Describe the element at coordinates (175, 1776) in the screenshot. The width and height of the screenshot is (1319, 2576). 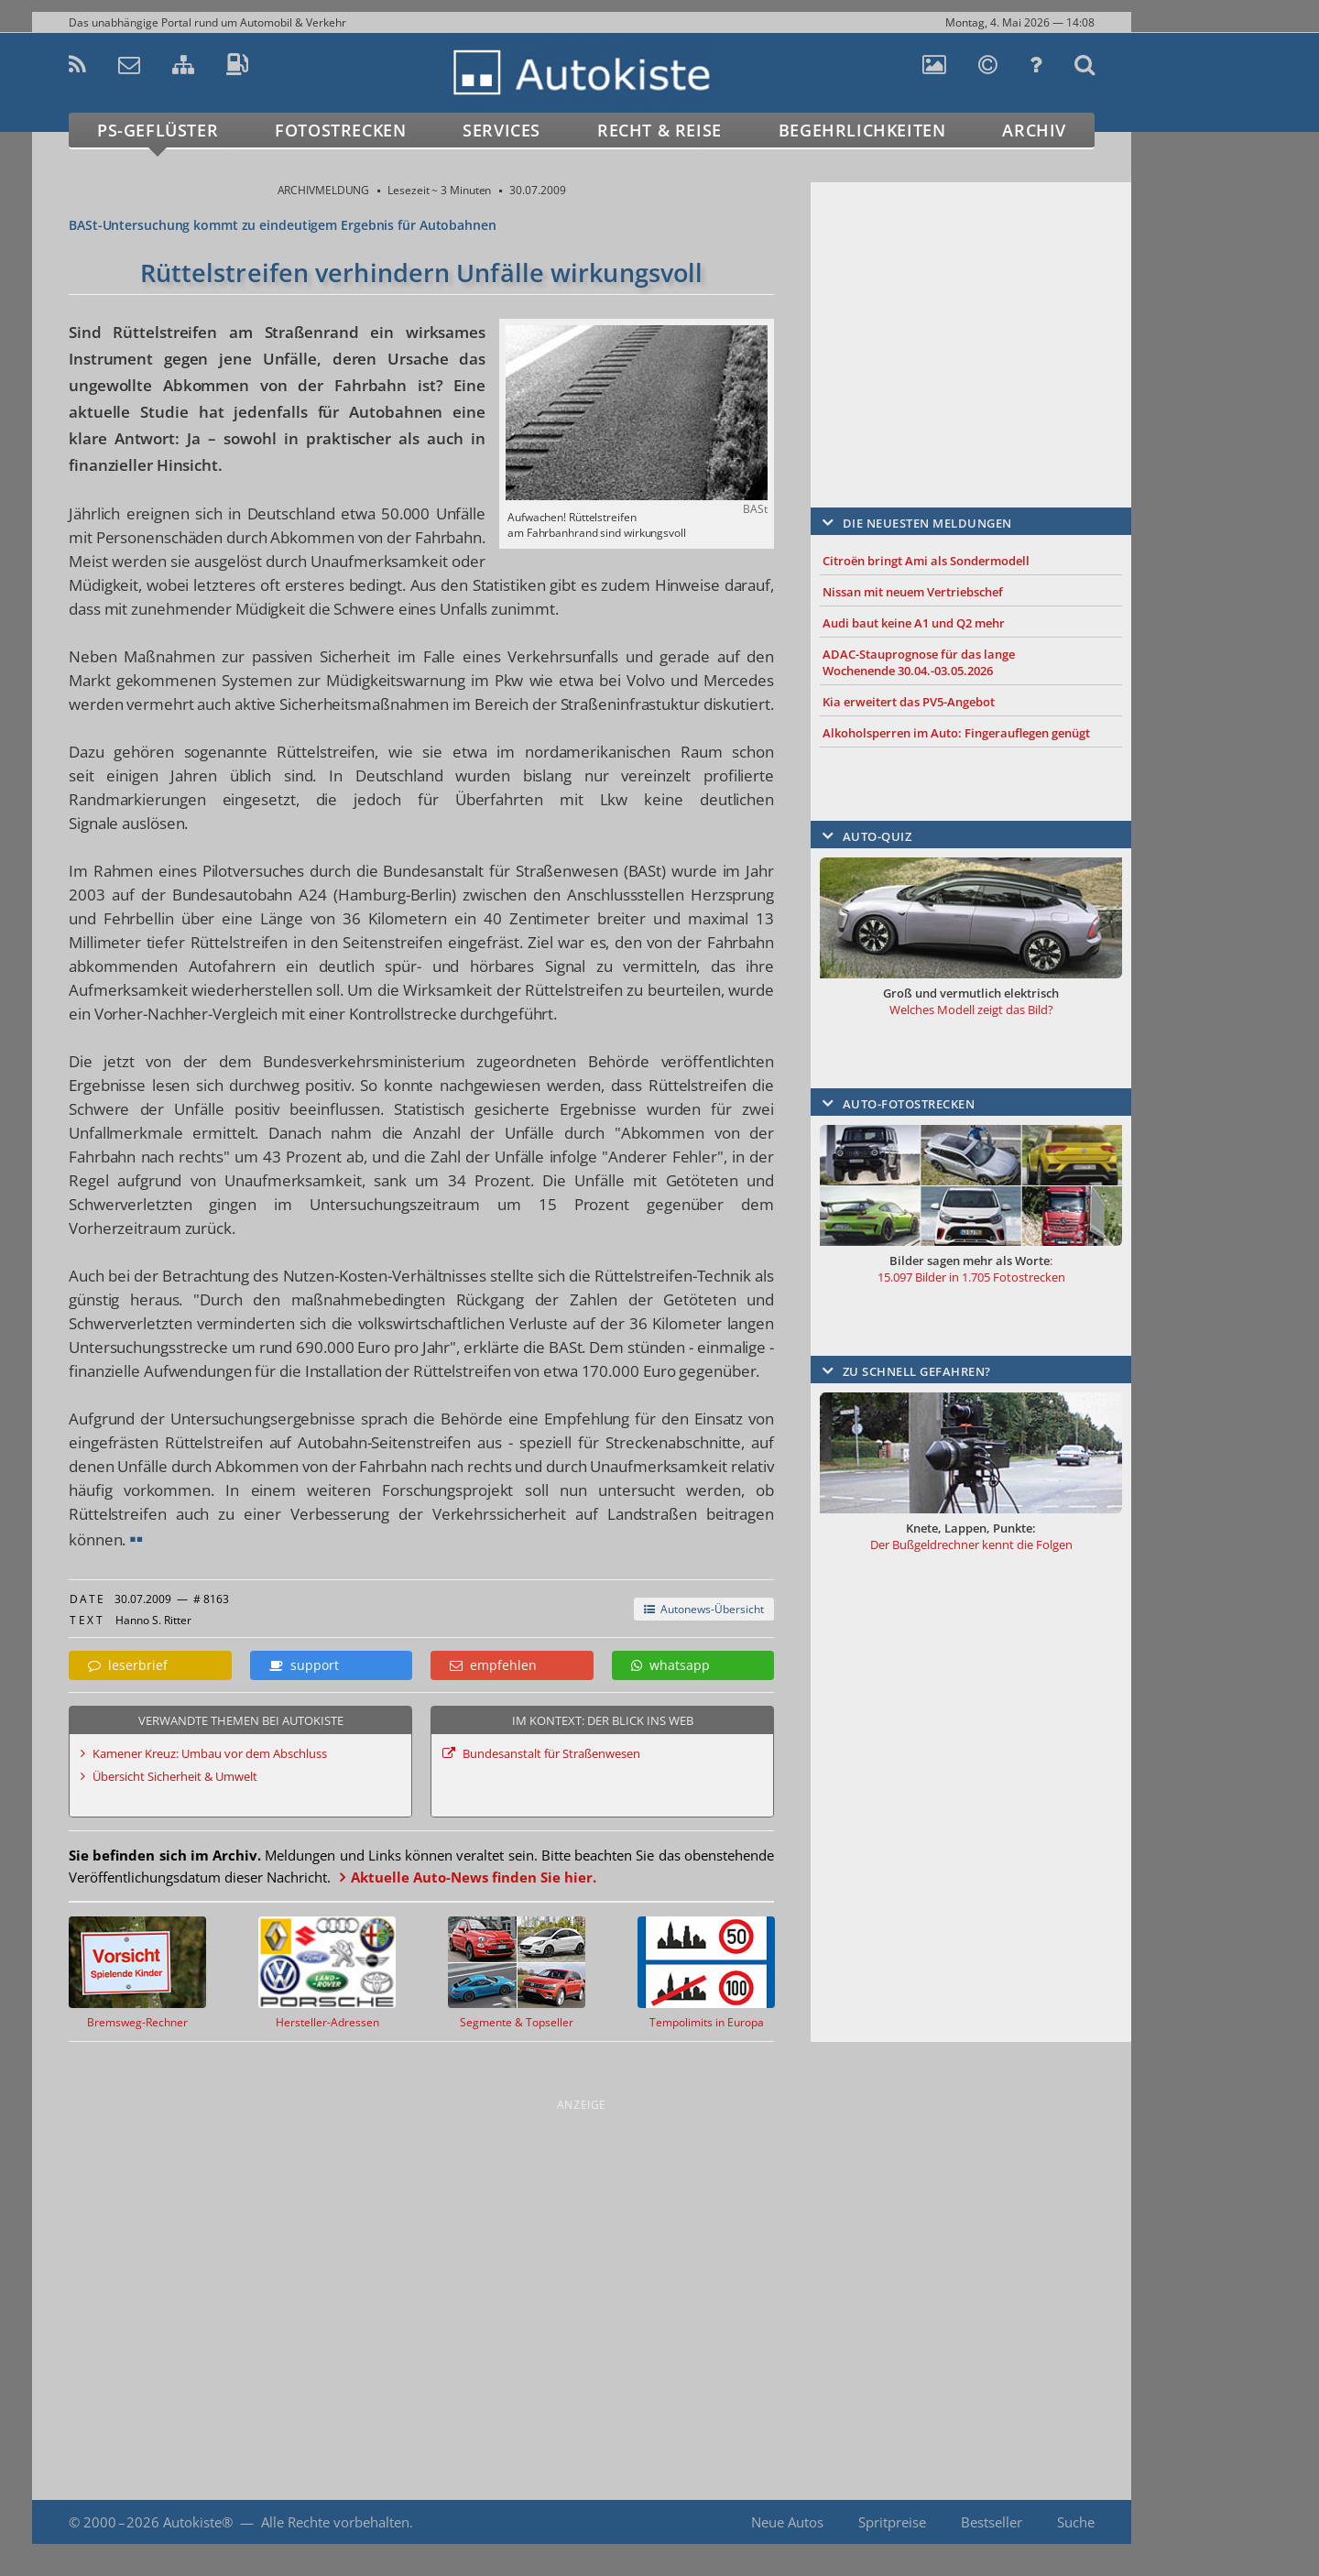
I see `Übersicht Sicherheit & Umwelt` at that location.